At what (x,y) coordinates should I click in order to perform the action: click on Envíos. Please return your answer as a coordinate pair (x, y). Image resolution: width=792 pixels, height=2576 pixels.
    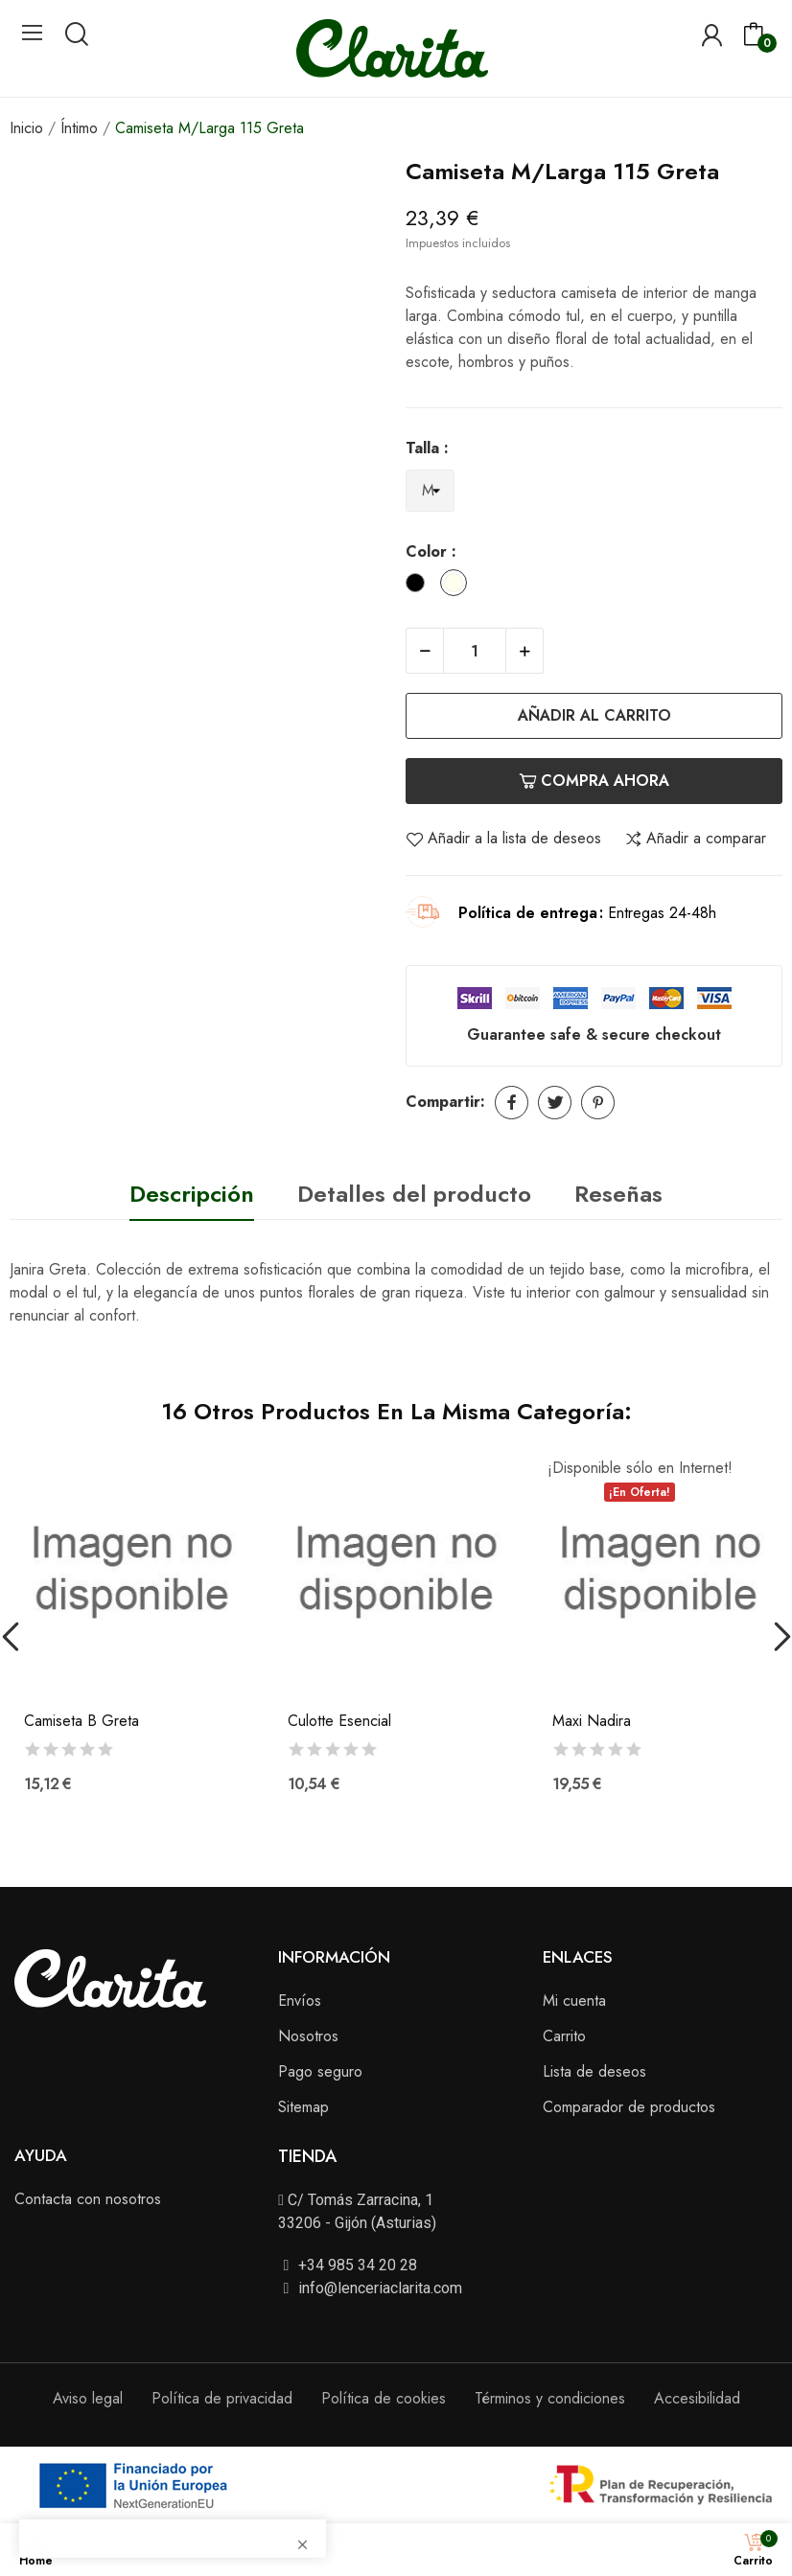
    Looking at the image, I should click on (299, 2001).